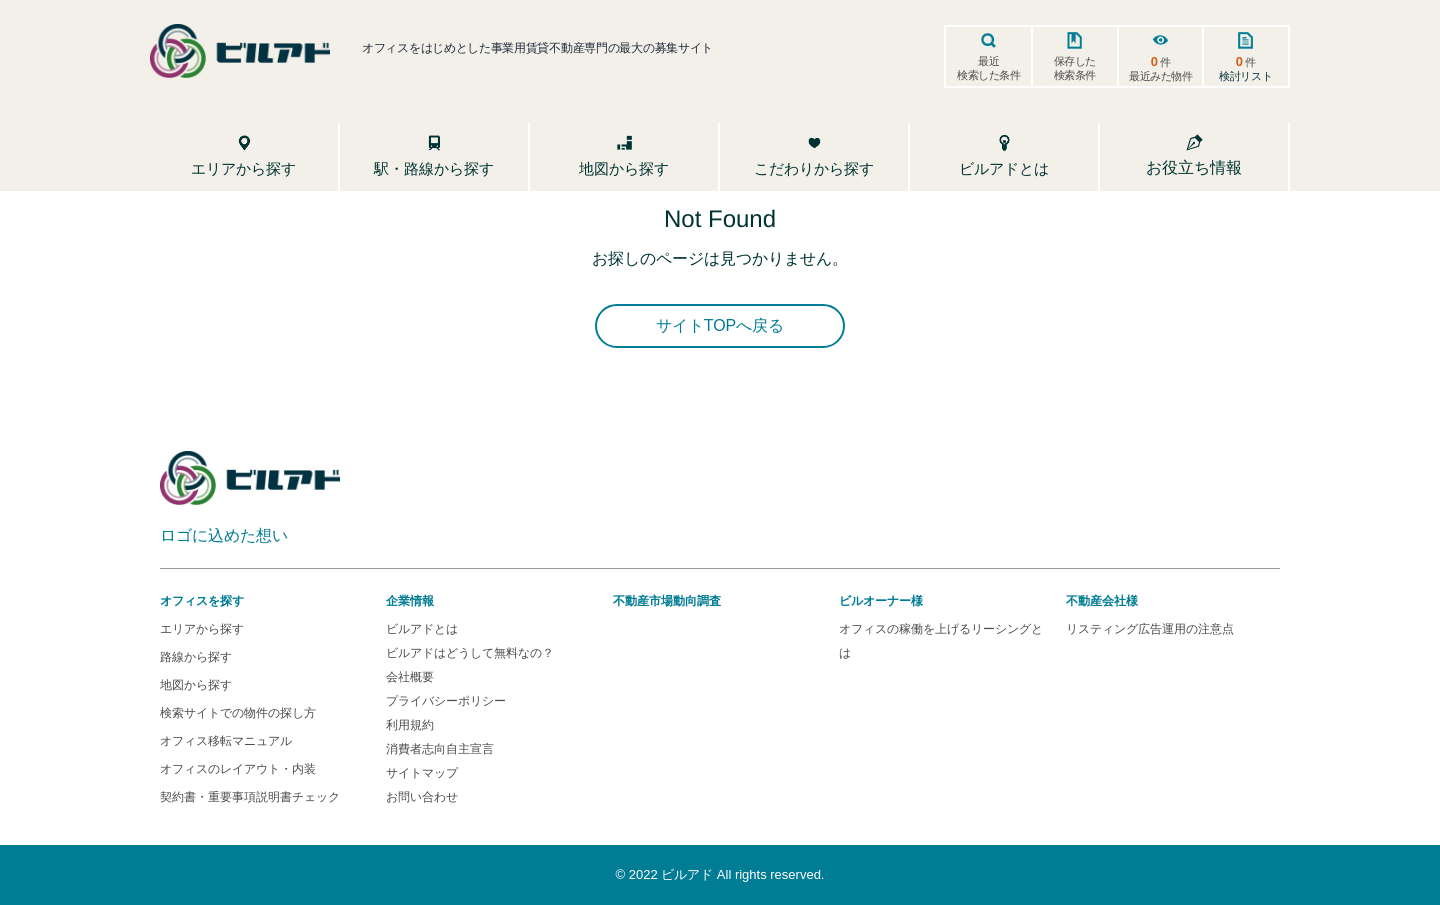  Describe the element at coordinates (667, 601) in the screenshot. I see `不動産市場動向調査` at that location.